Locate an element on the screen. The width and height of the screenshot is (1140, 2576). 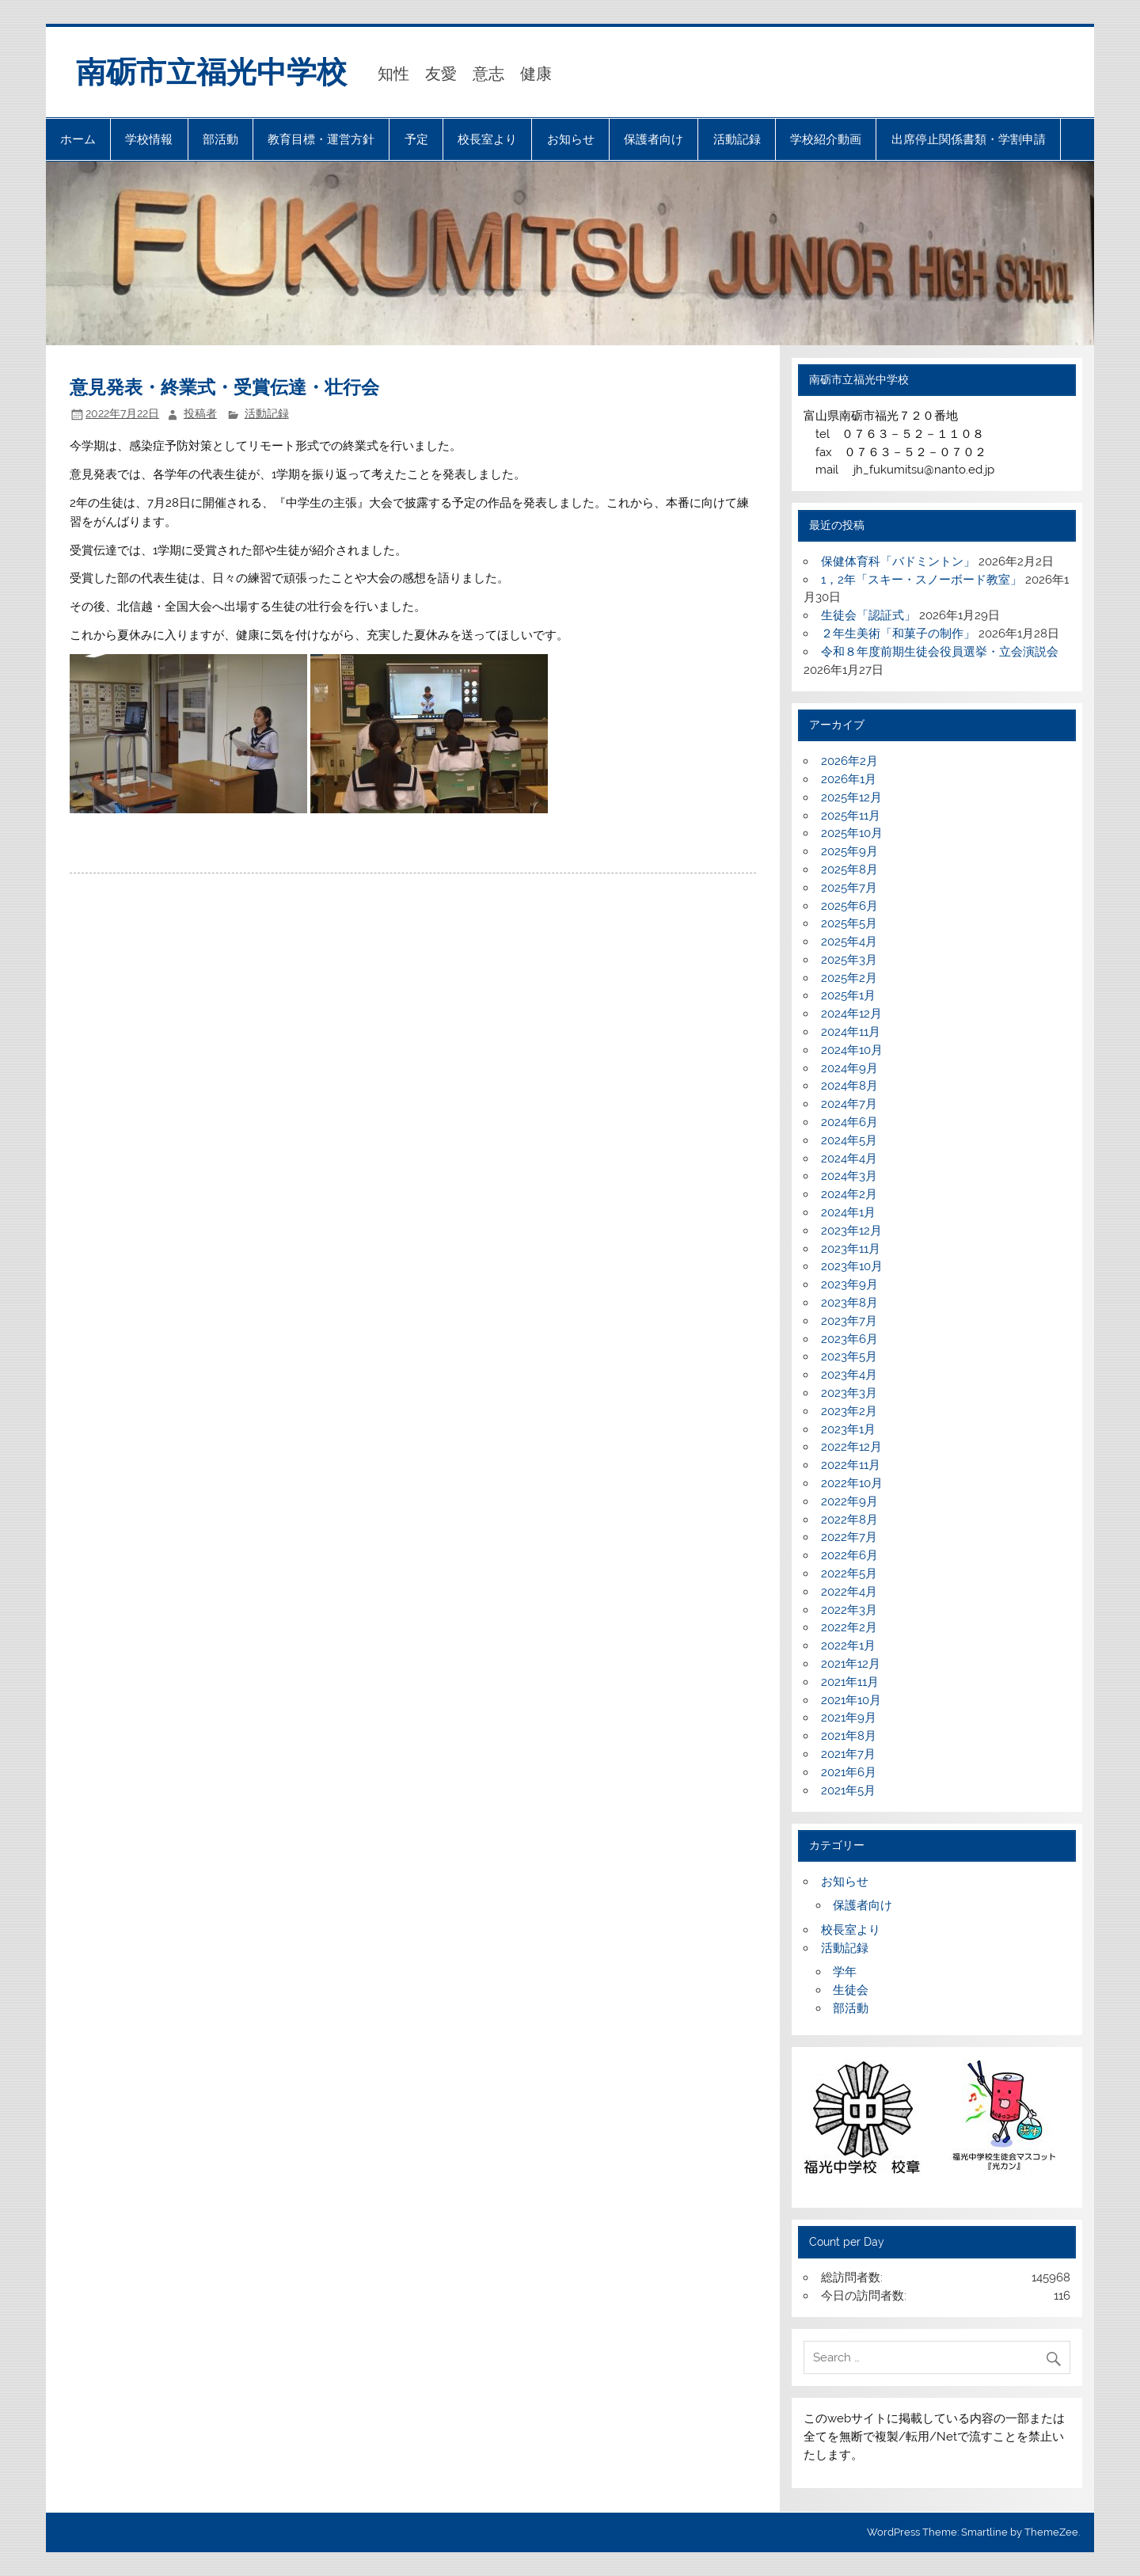
学校情報 is located at coordinates (149, 139).